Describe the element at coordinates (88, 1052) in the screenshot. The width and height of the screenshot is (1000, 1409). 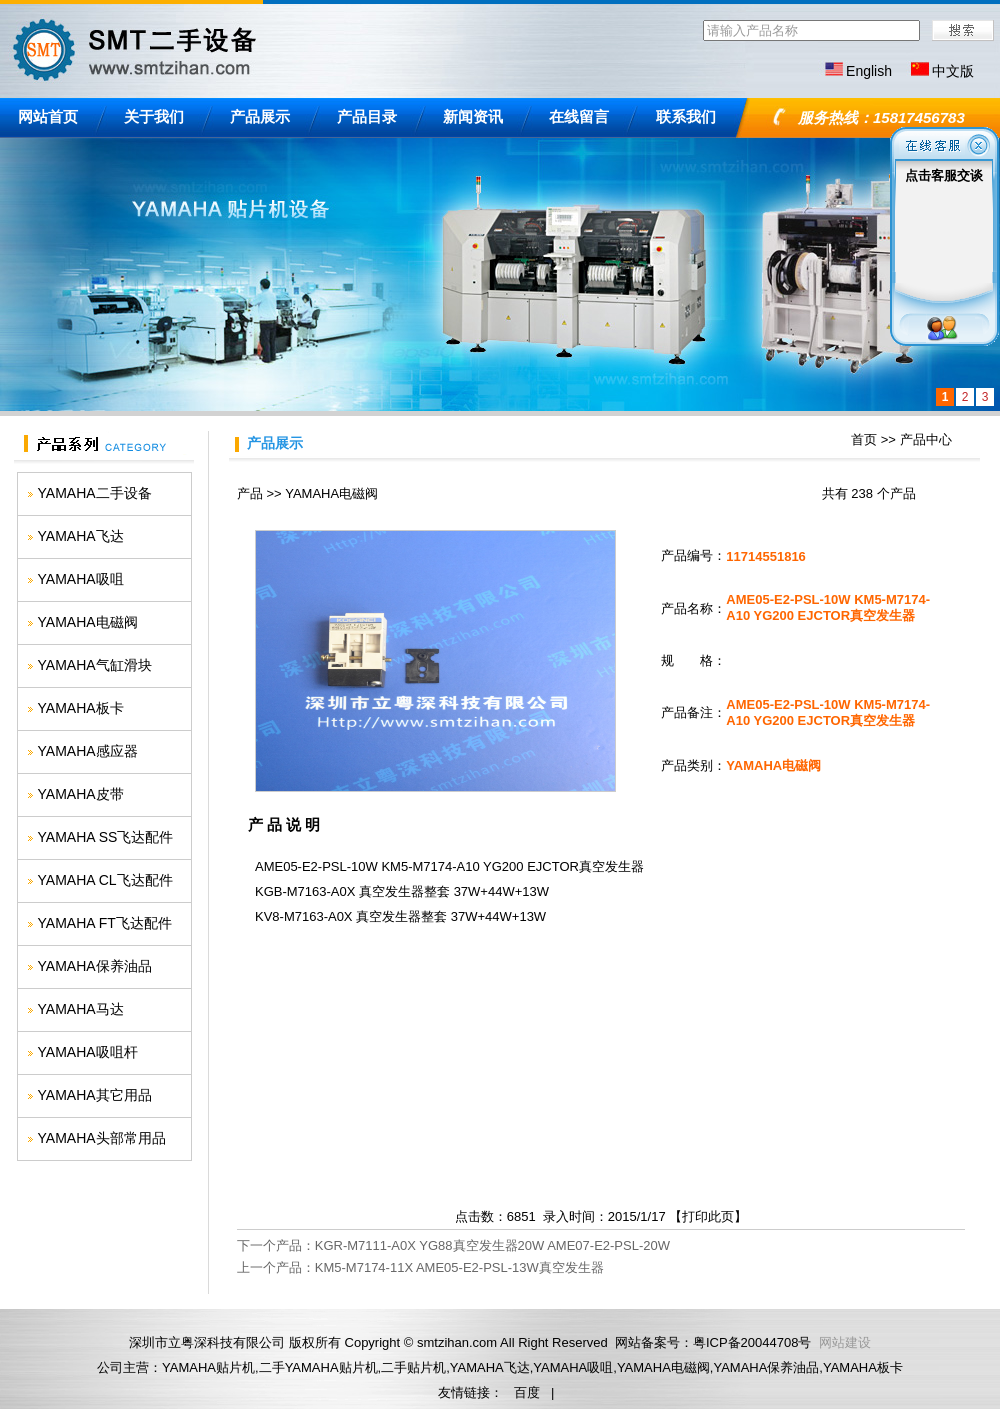
I see `YAMAHA吸咀杆` at that location.